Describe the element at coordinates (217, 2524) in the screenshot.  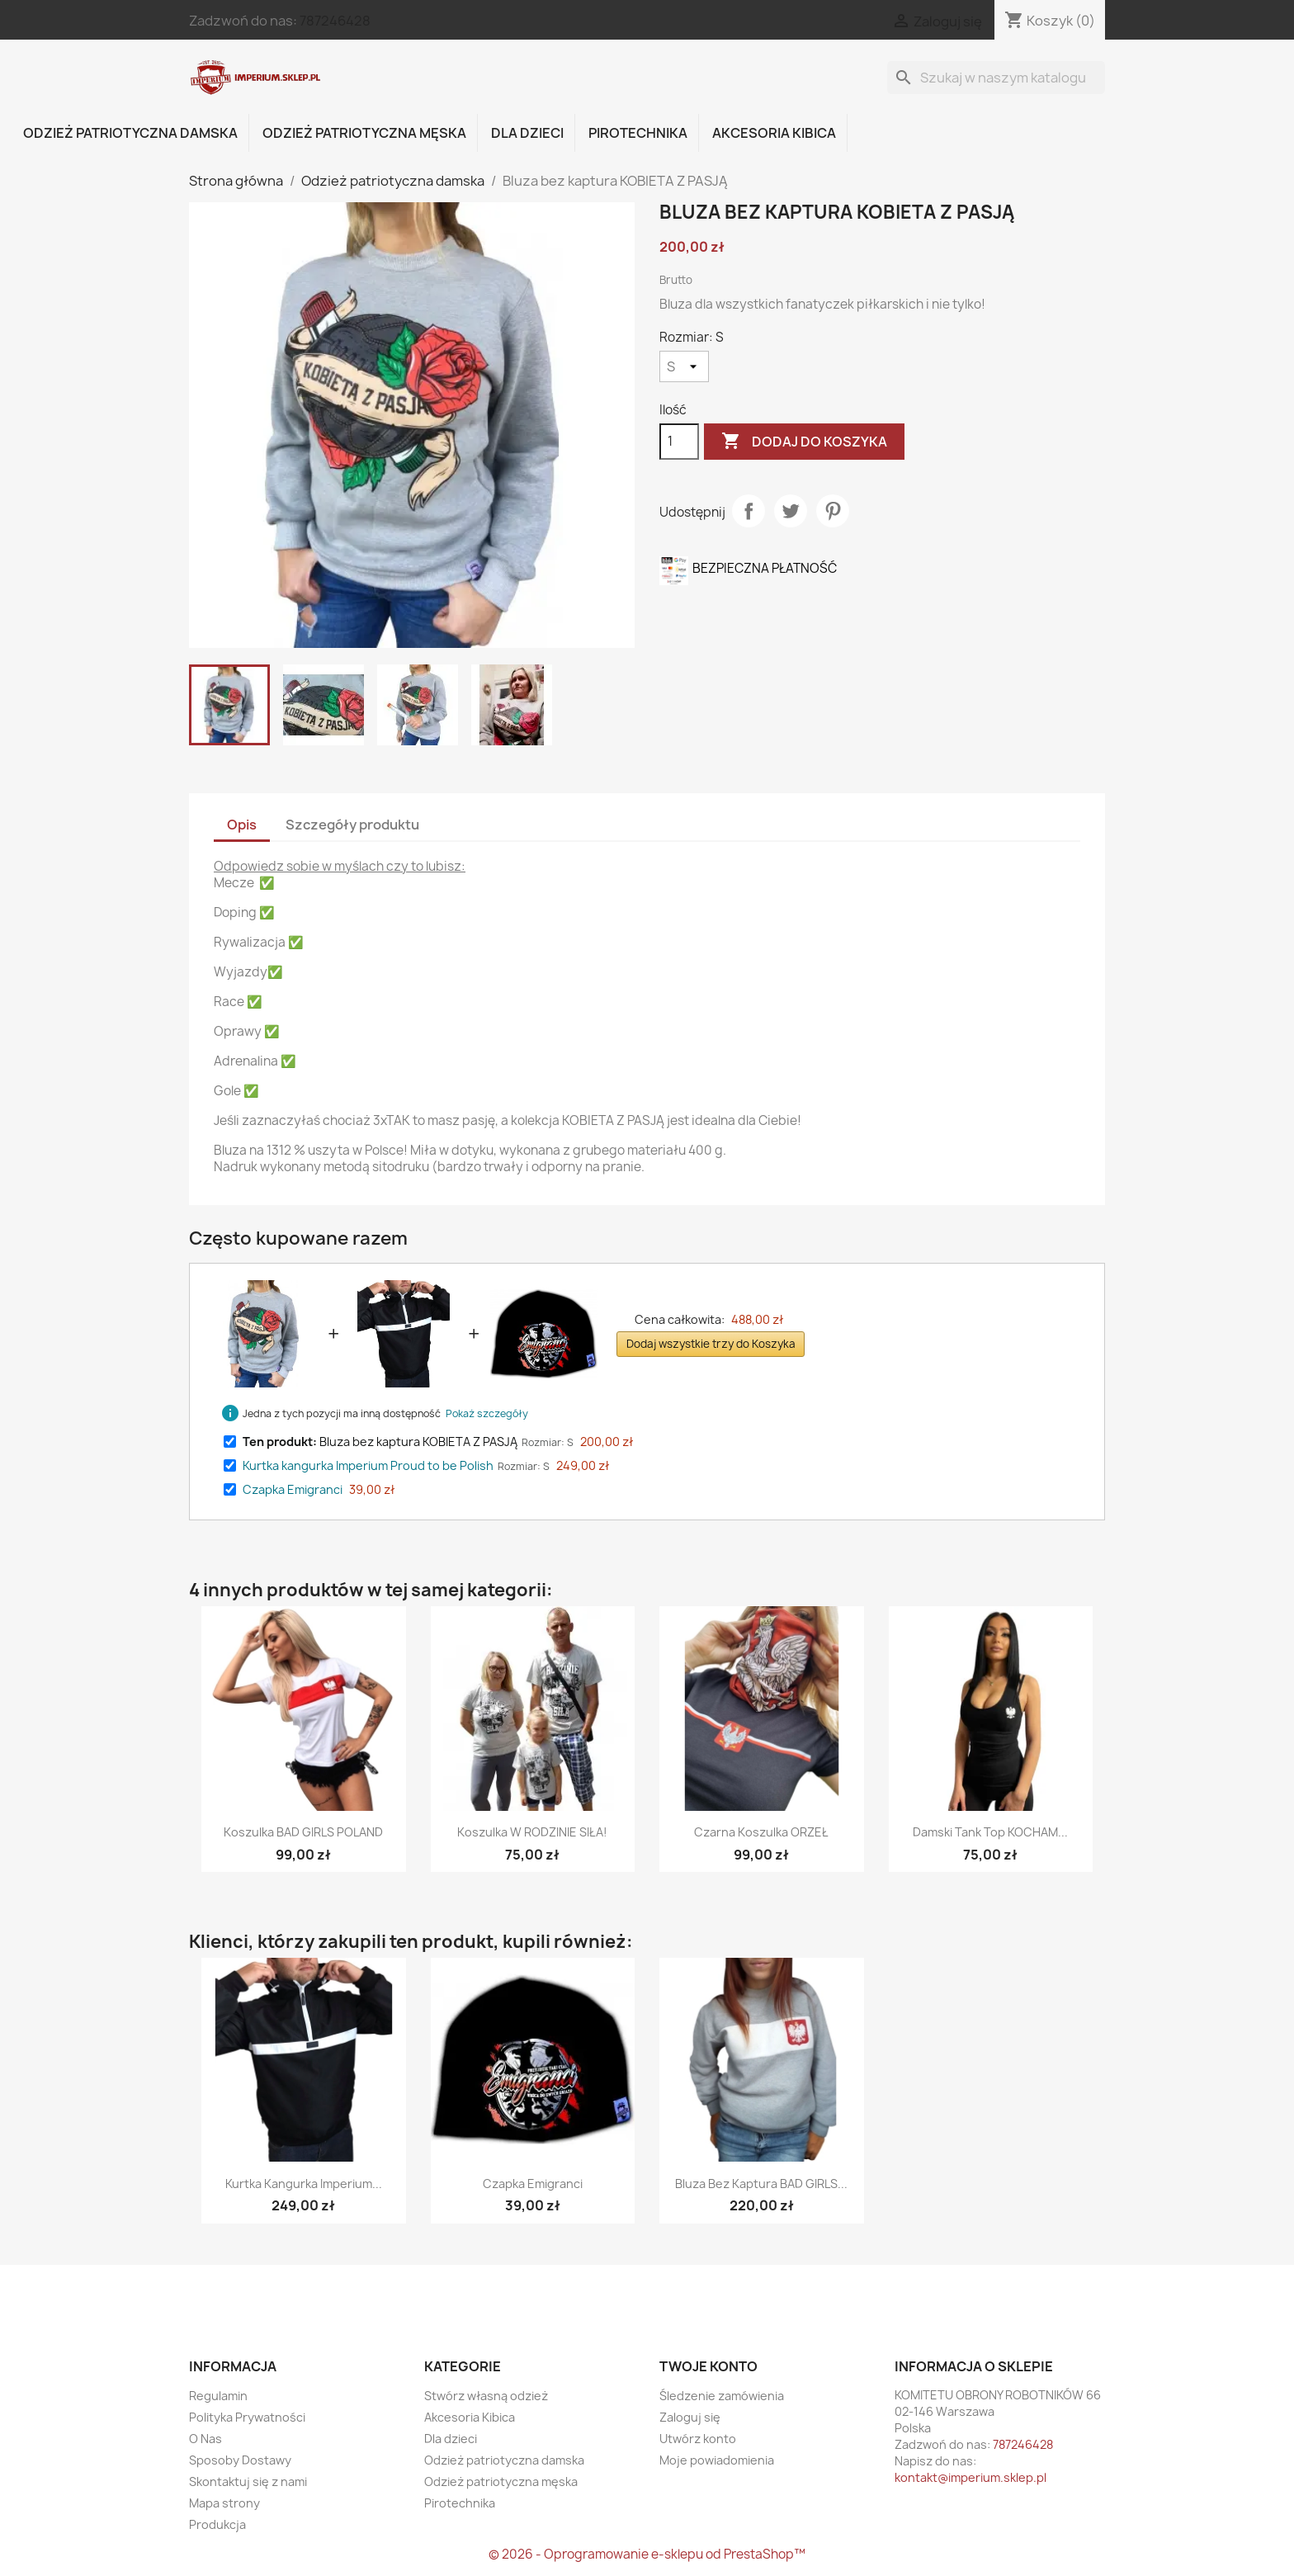
I see `Produkcja` at that location.